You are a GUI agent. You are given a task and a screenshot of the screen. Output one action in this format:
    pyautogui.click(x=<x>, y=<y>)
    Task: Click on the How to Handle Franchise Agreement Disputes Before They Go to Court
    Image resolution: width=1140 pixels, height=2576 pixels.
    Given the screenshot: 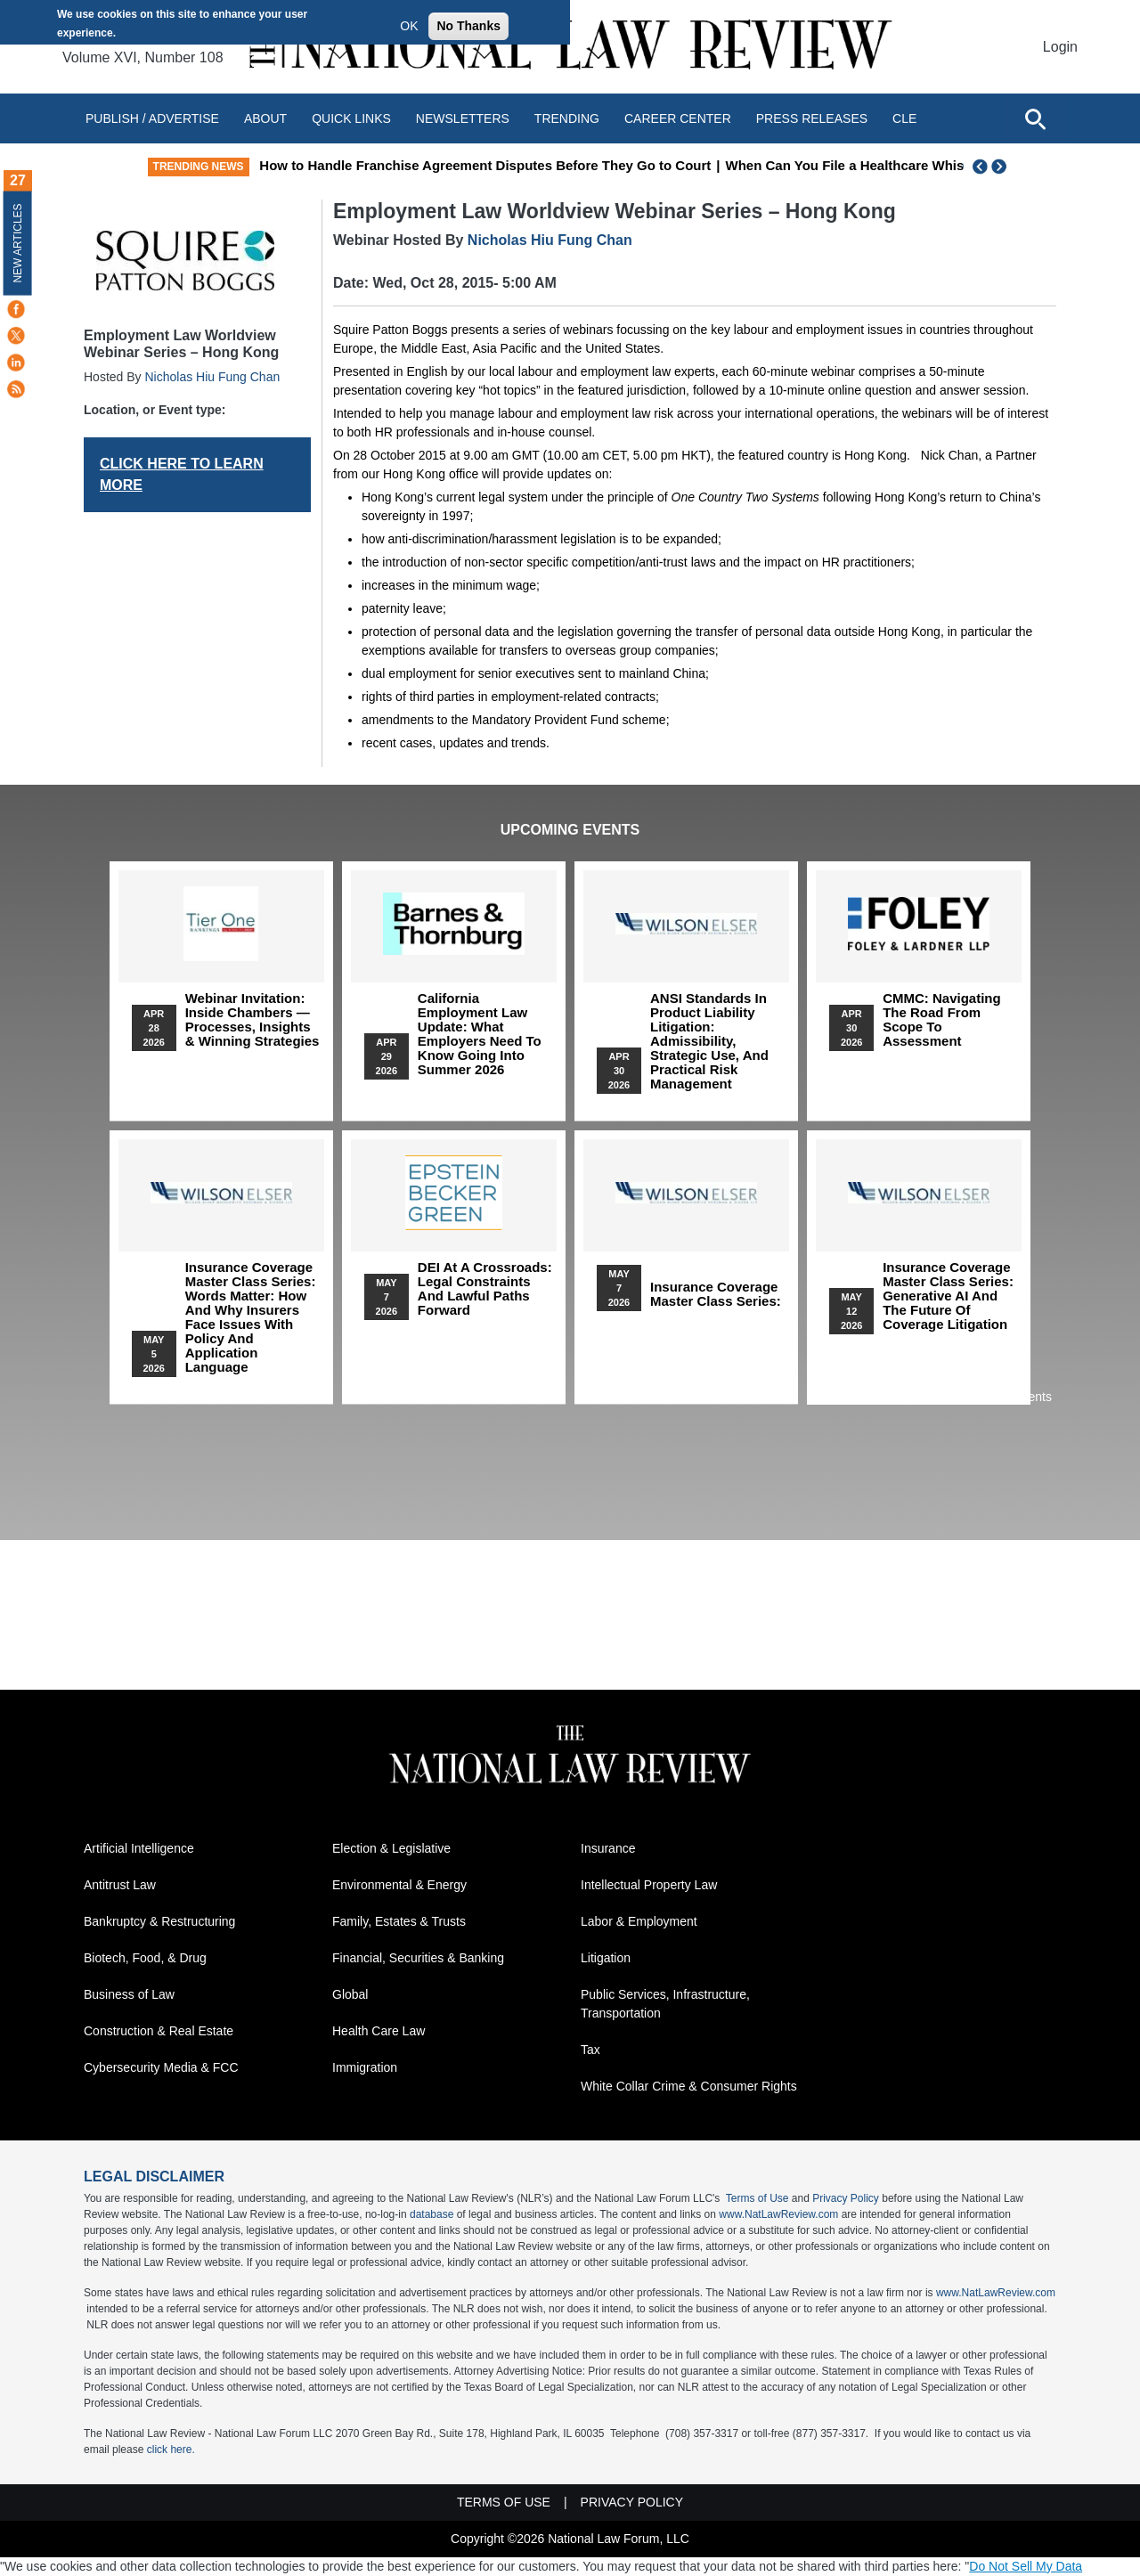 What is the action you would take?
    pyautogui.click(x=624, y=165)
    